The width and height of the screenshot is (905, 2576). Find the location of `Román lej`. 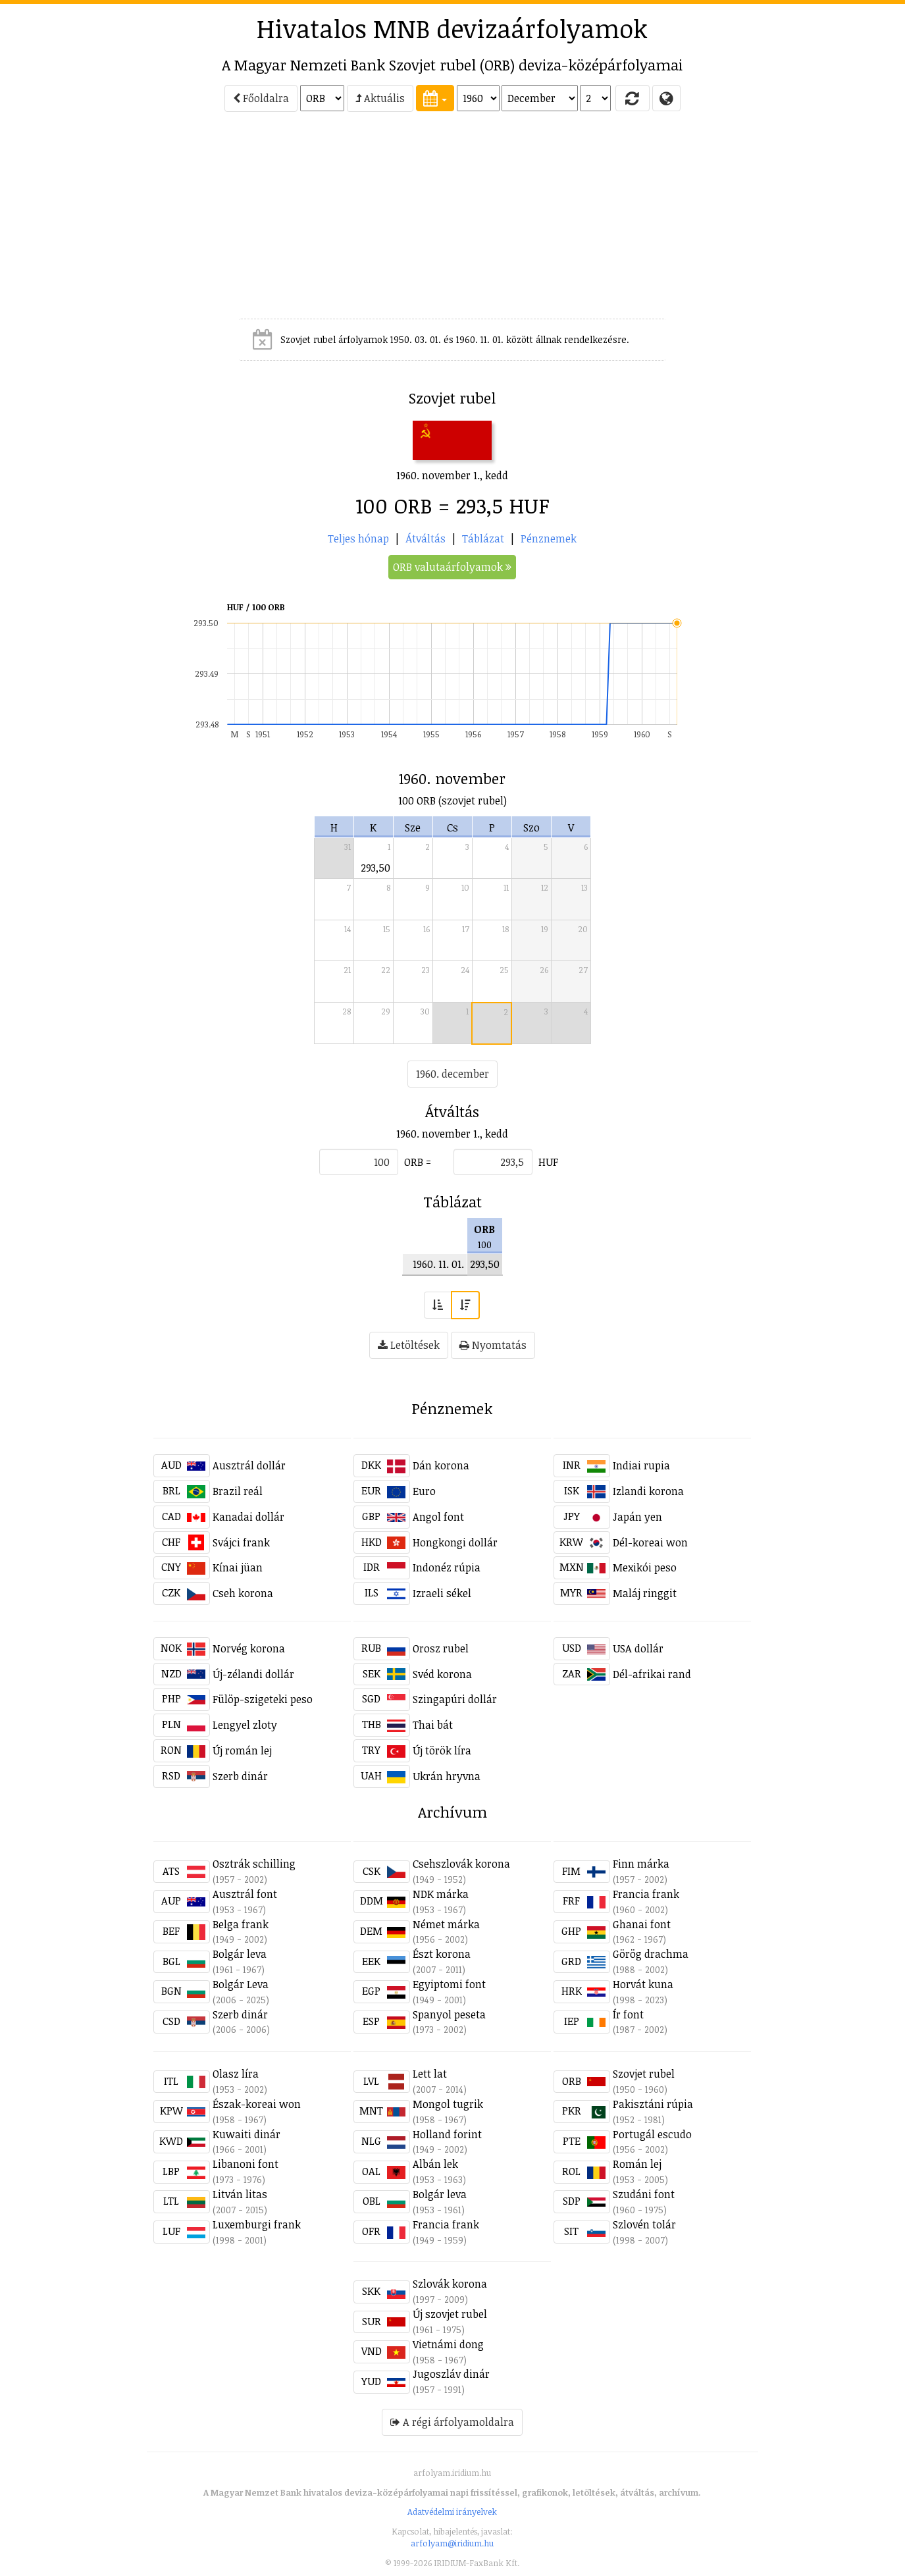

Román lej is located at coordinates (637, 2164).